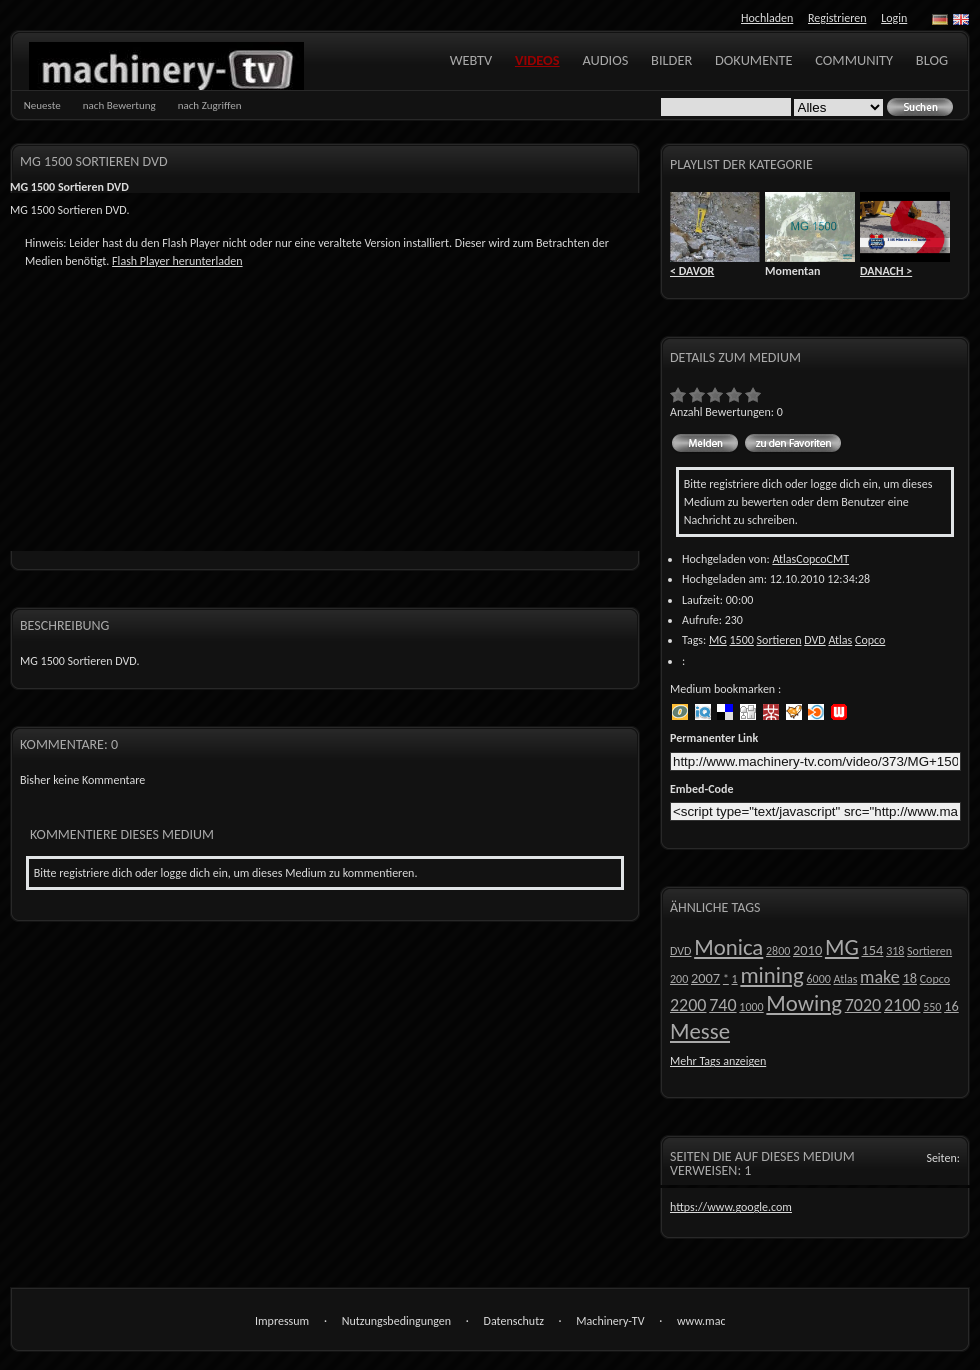 This screenshot has height=1370, width=980. What do you see at coordinates (282, 1321) in the screenshot?
I see `Impressum` at bounding box center [282, 1321].